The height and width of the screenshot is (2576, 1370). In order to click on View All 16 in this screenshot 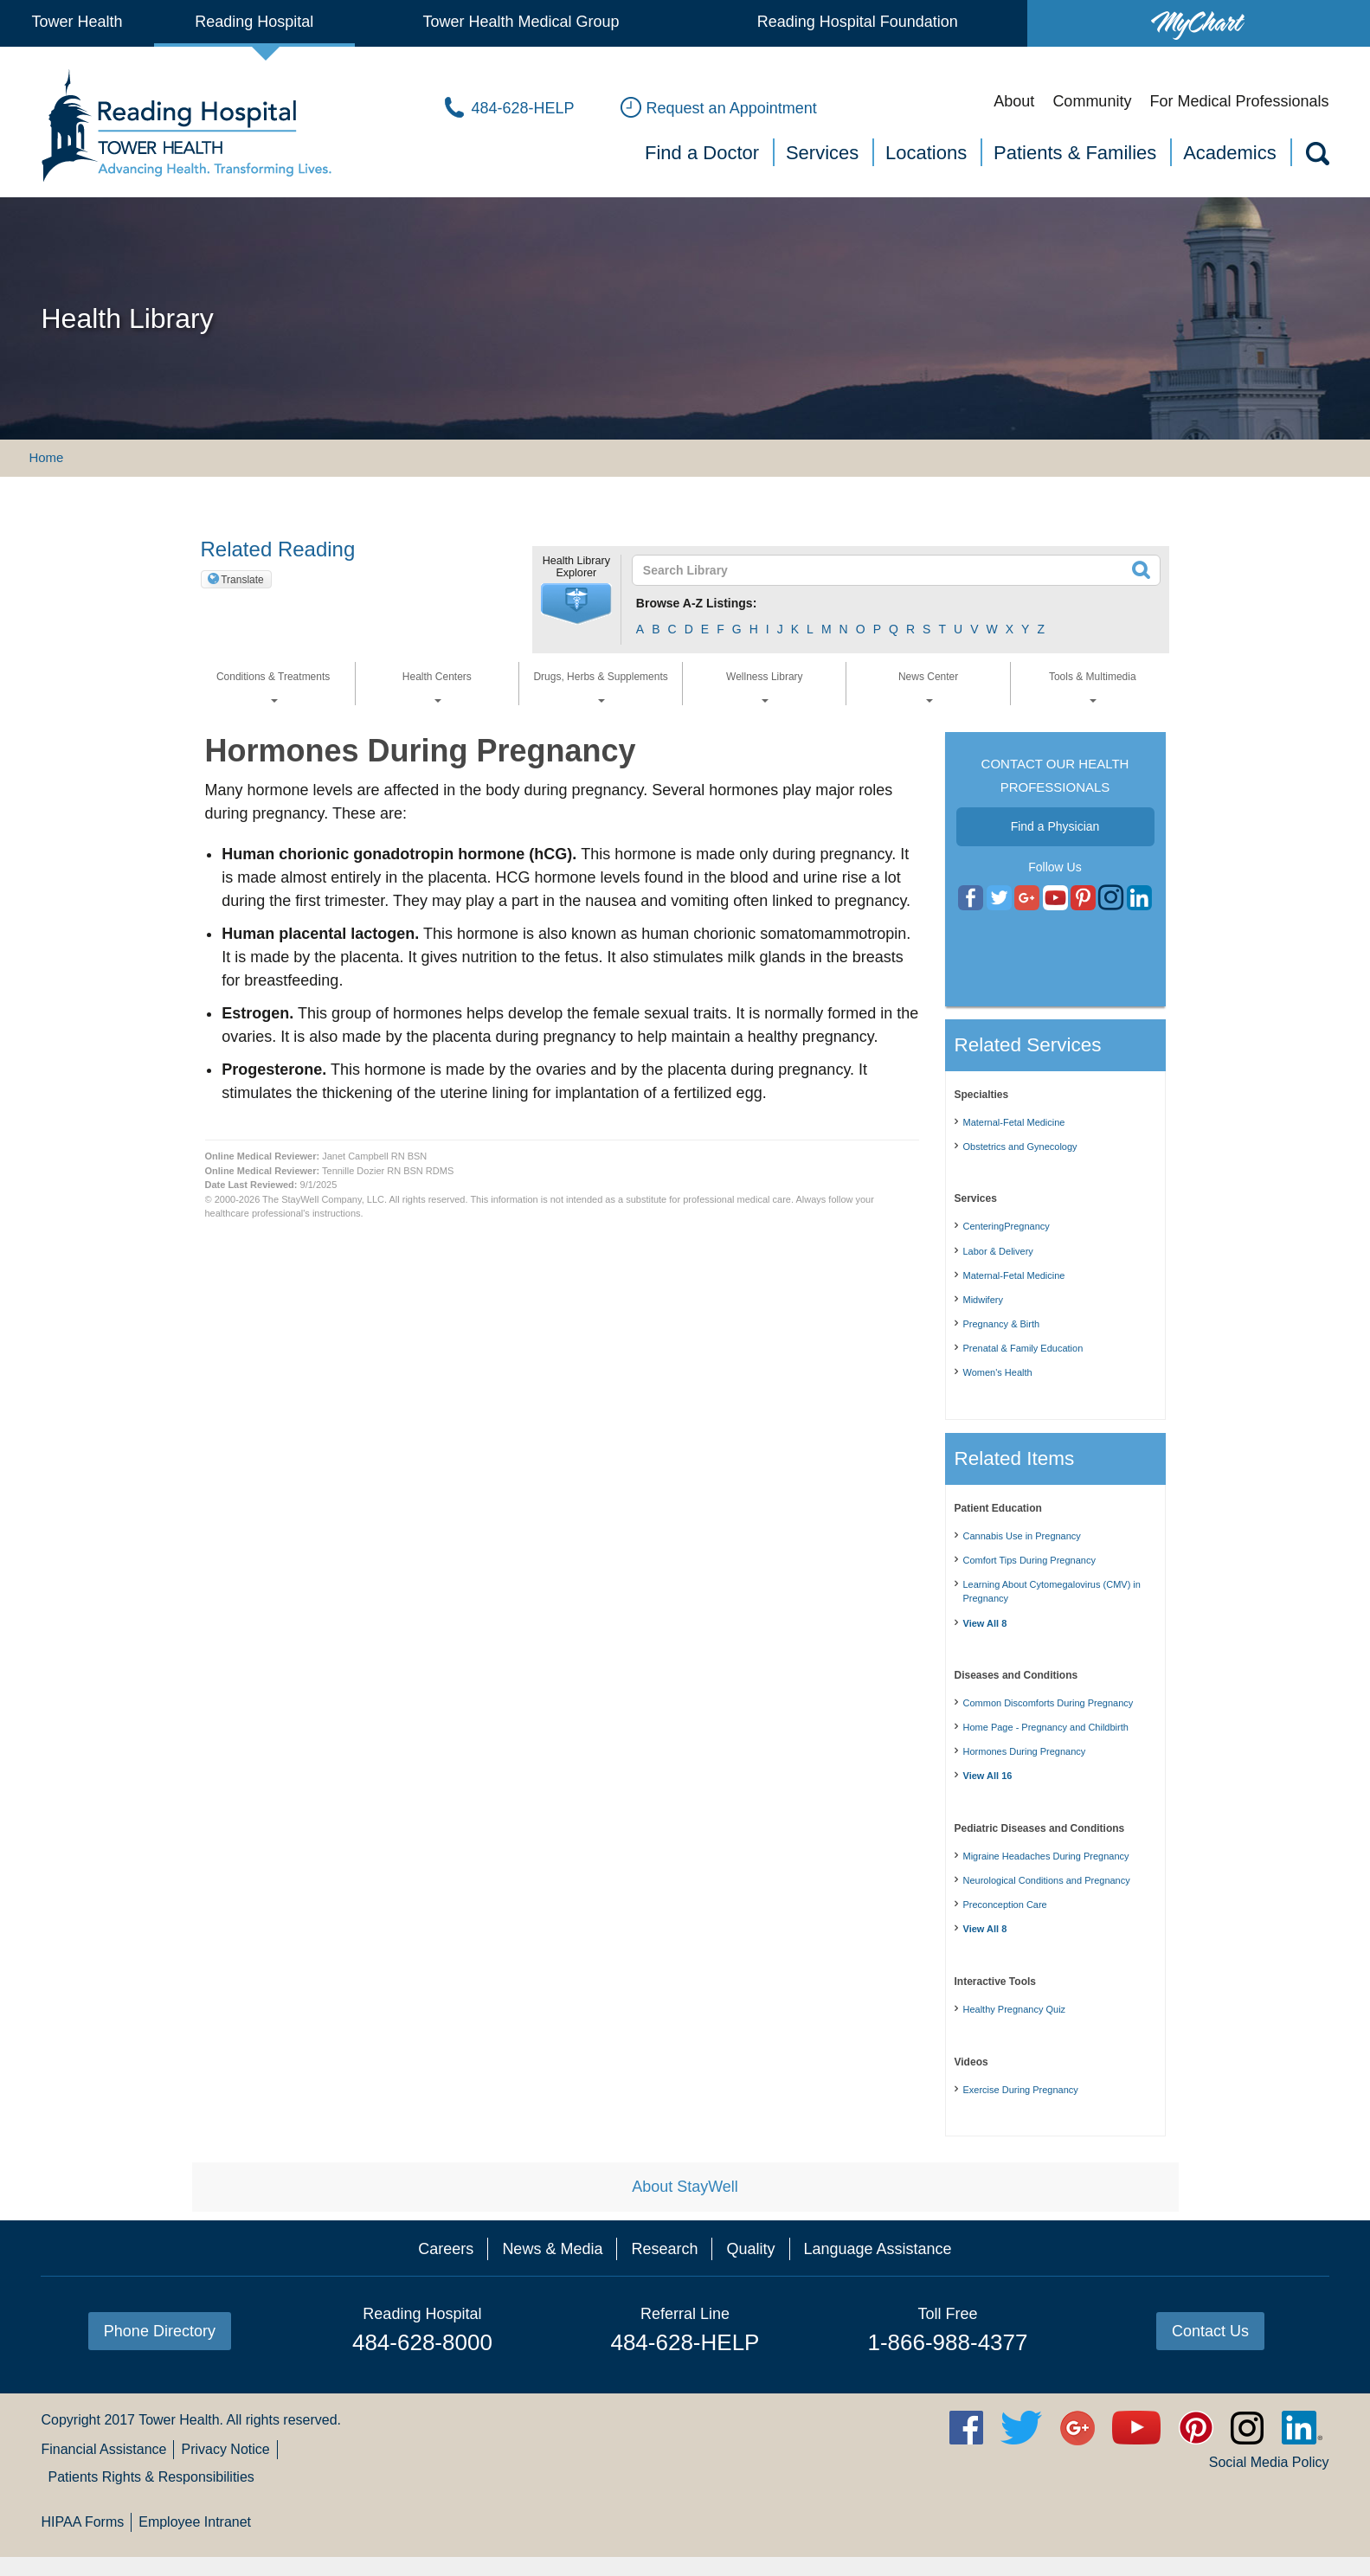, I will do `click(988, 1775)`.